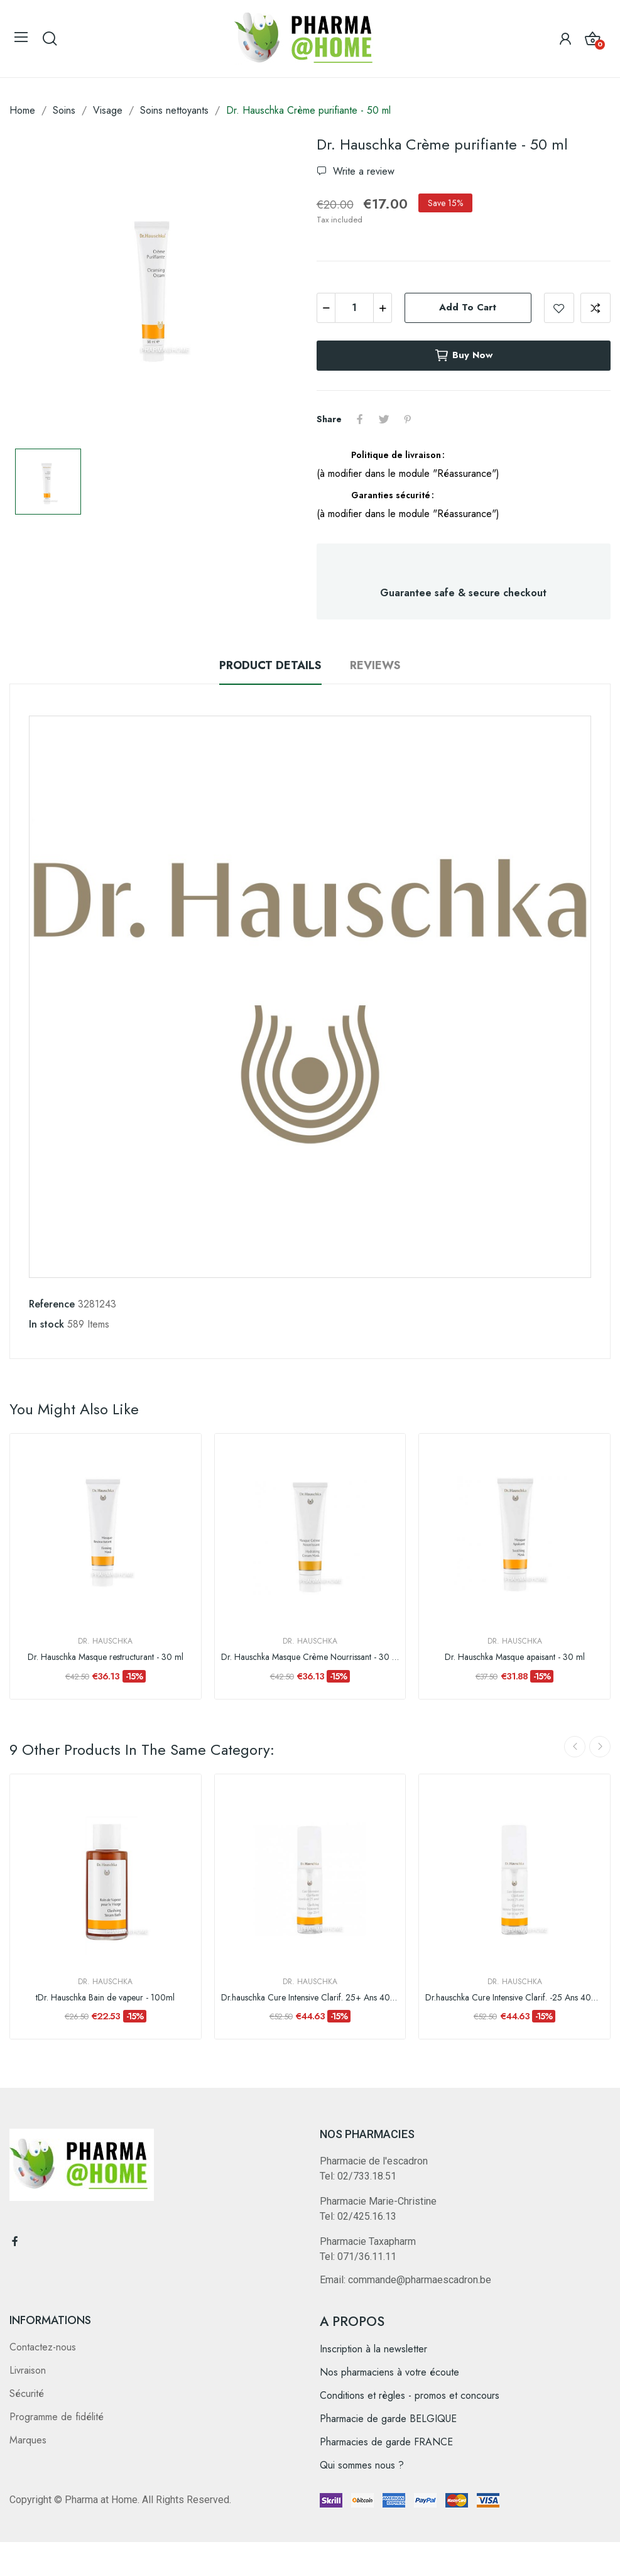 The width and height of the screenshot is (620, 2576). I want to click on Marques, so click(27, 2440).